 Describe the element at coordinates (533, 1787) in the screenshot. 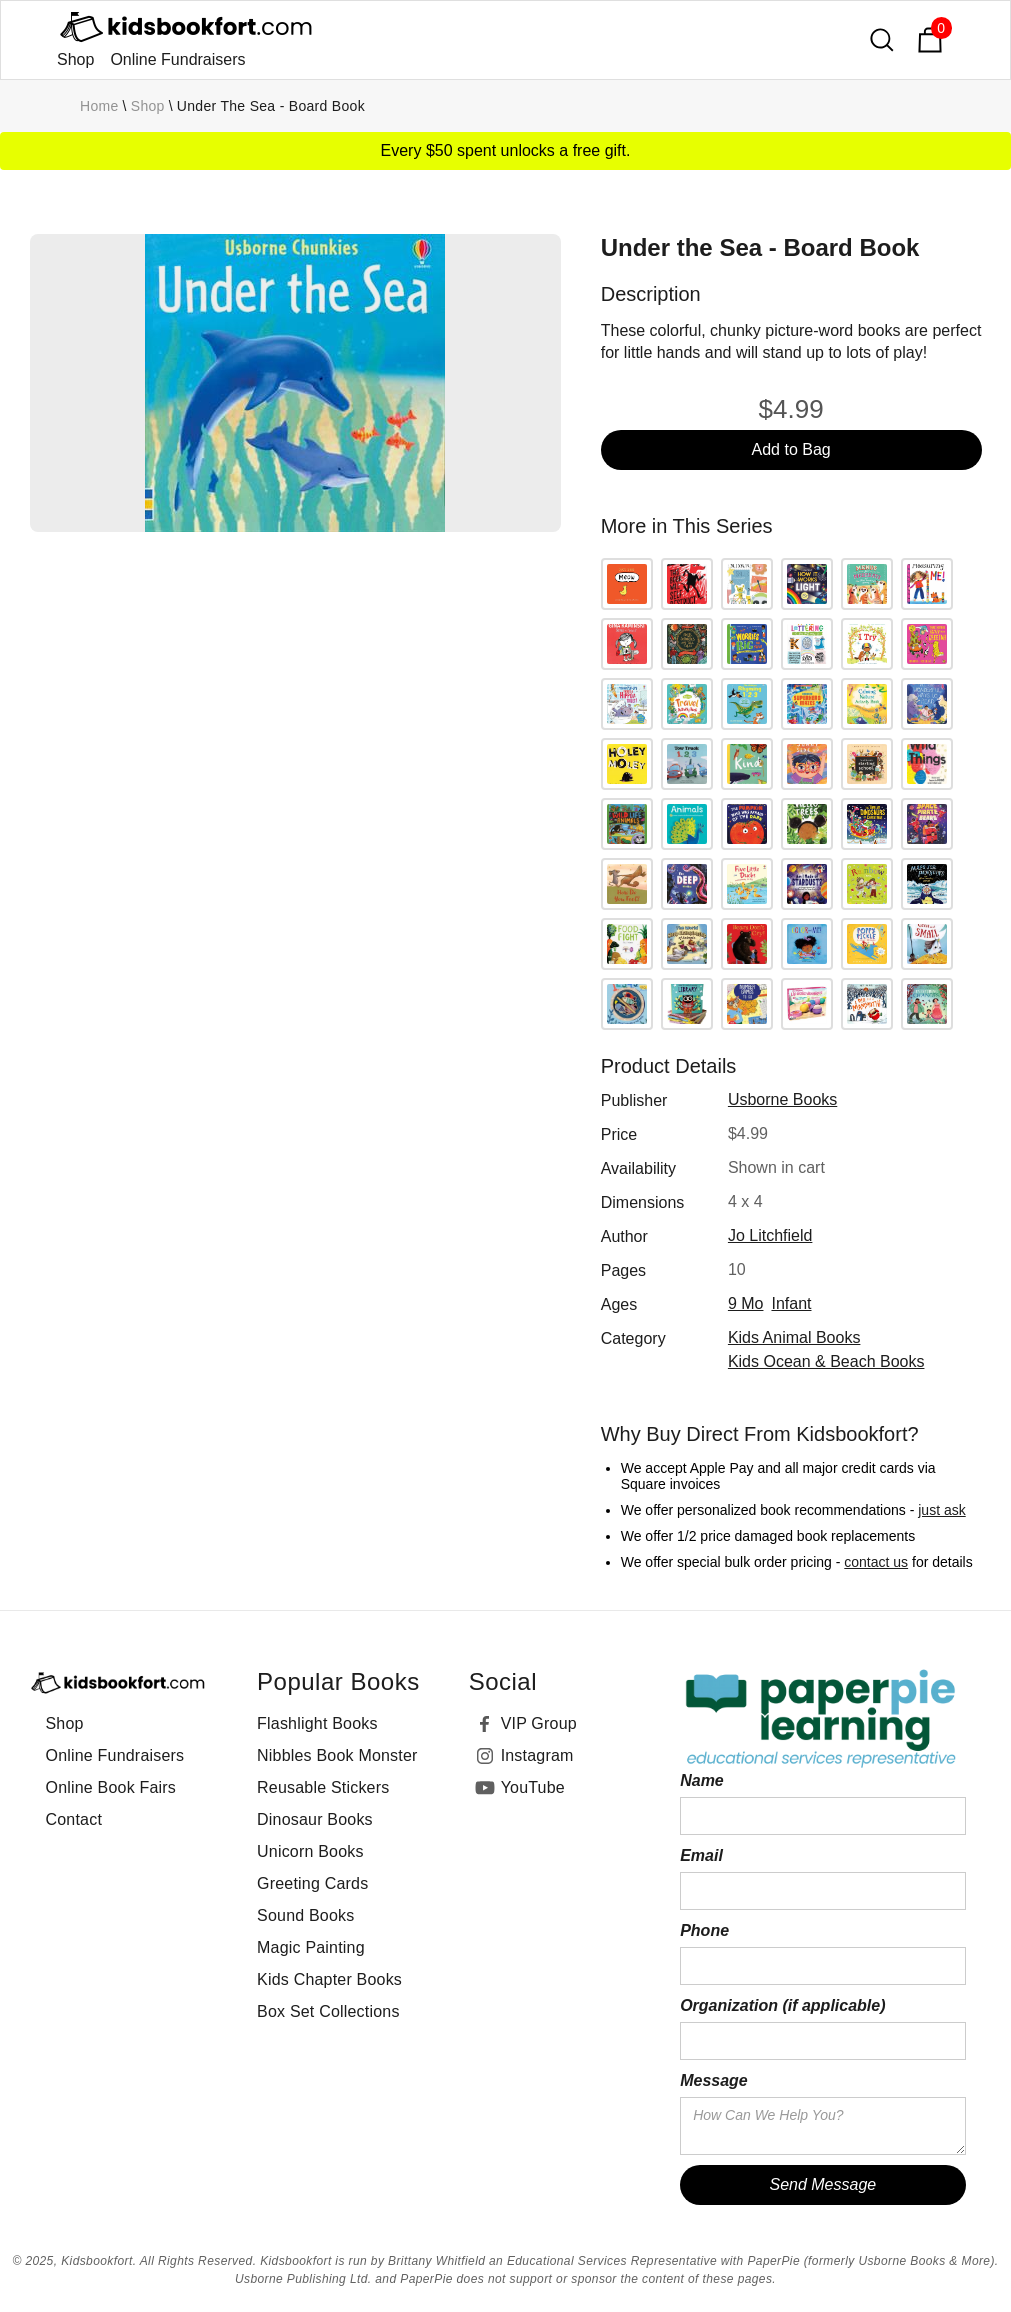

I see `YouTube` at that location.